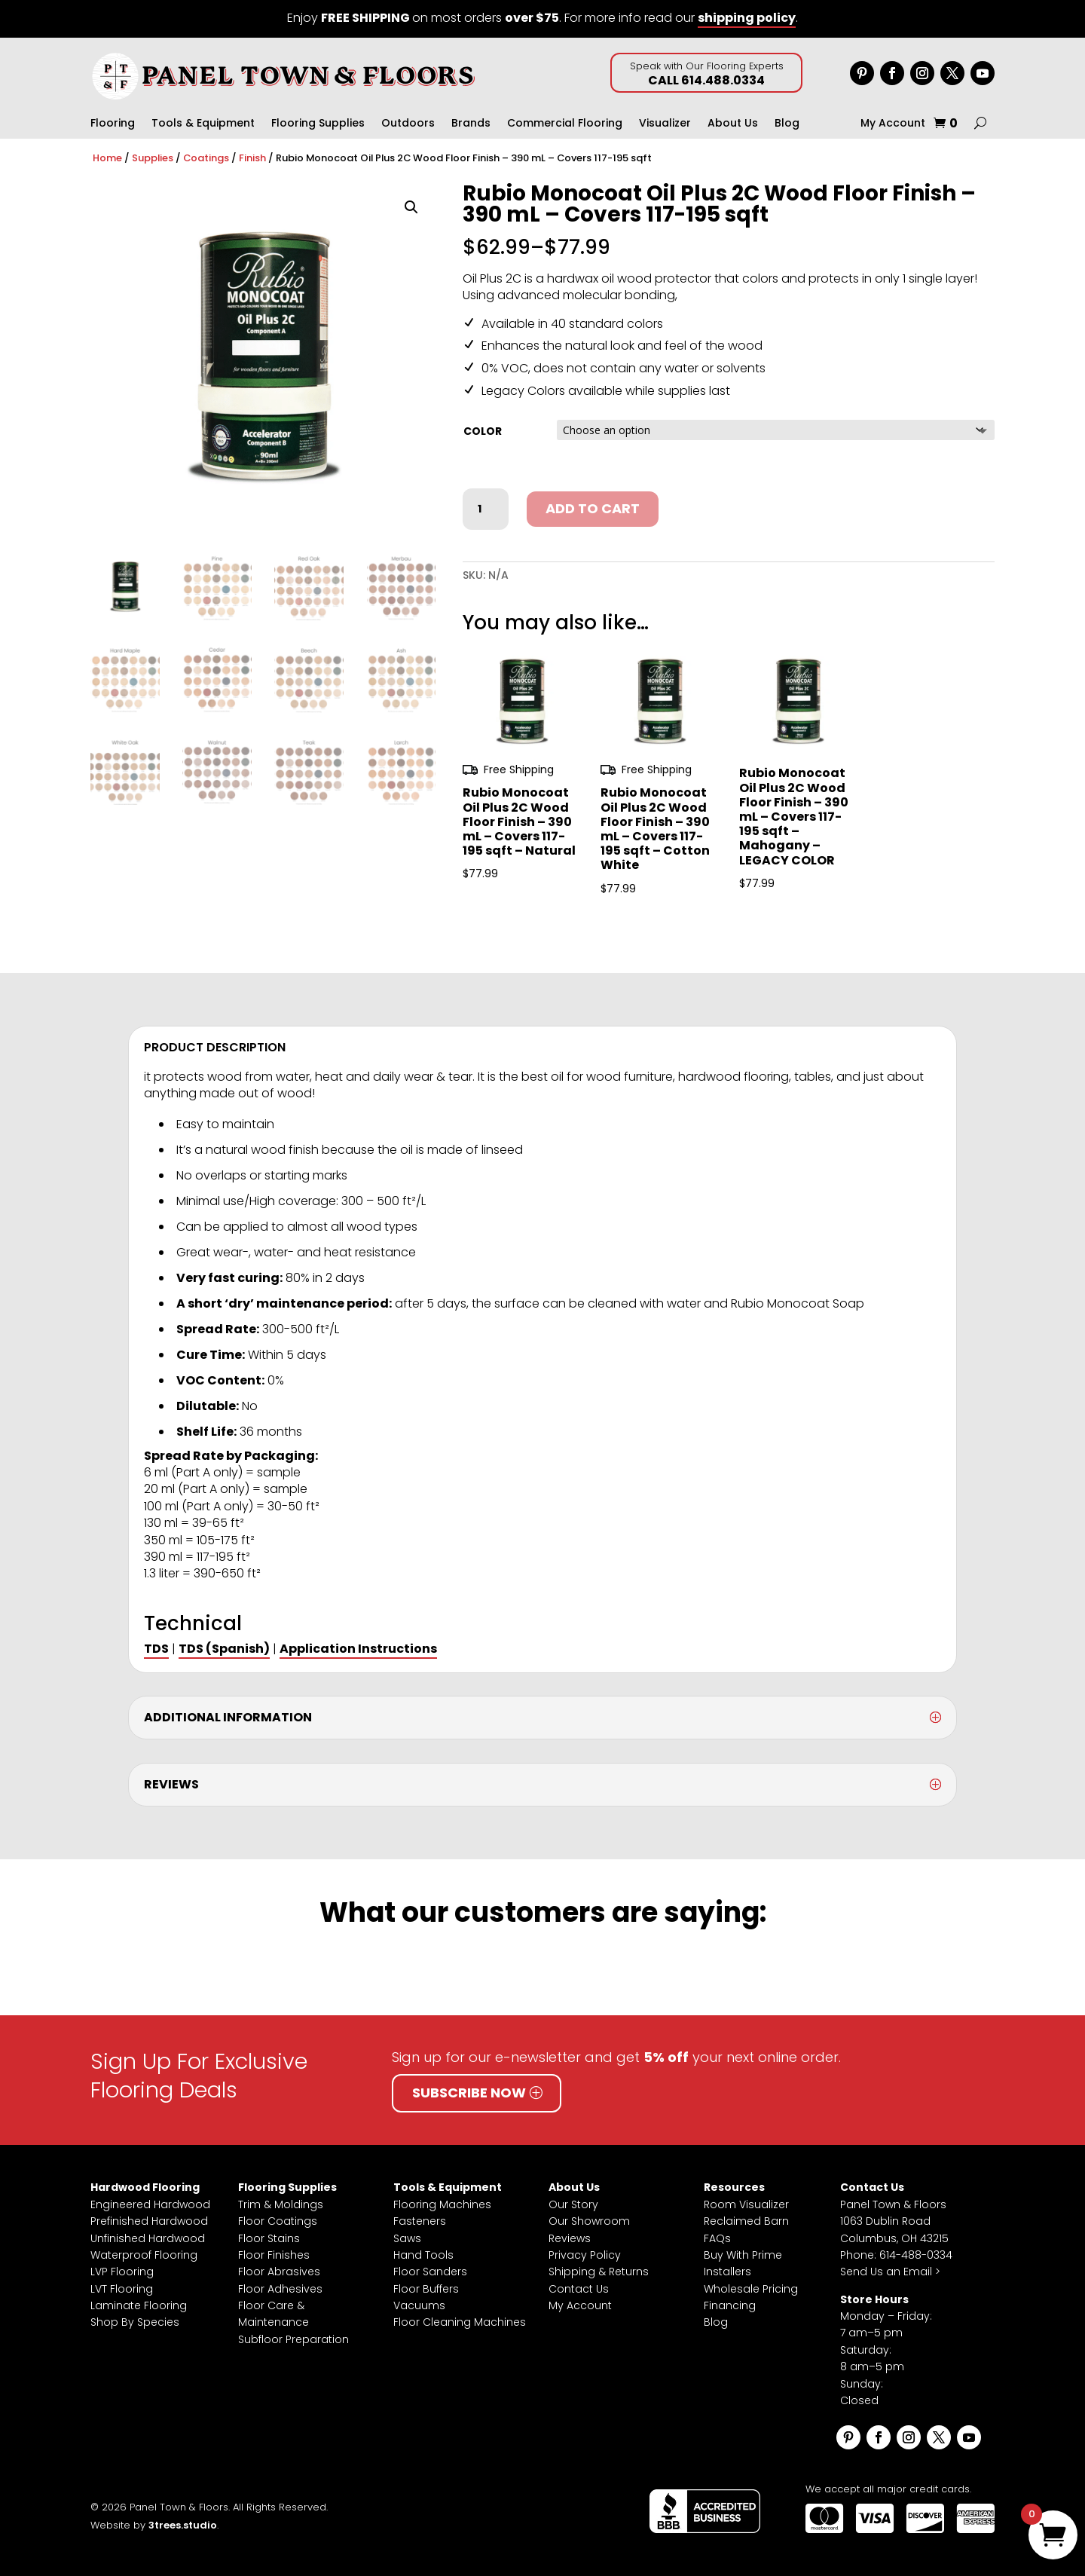 The height and width of the screenshot is (2576, 1085). Describe the element at coordinates (787, 124) in the screenshot. I see `Blog` at that location.